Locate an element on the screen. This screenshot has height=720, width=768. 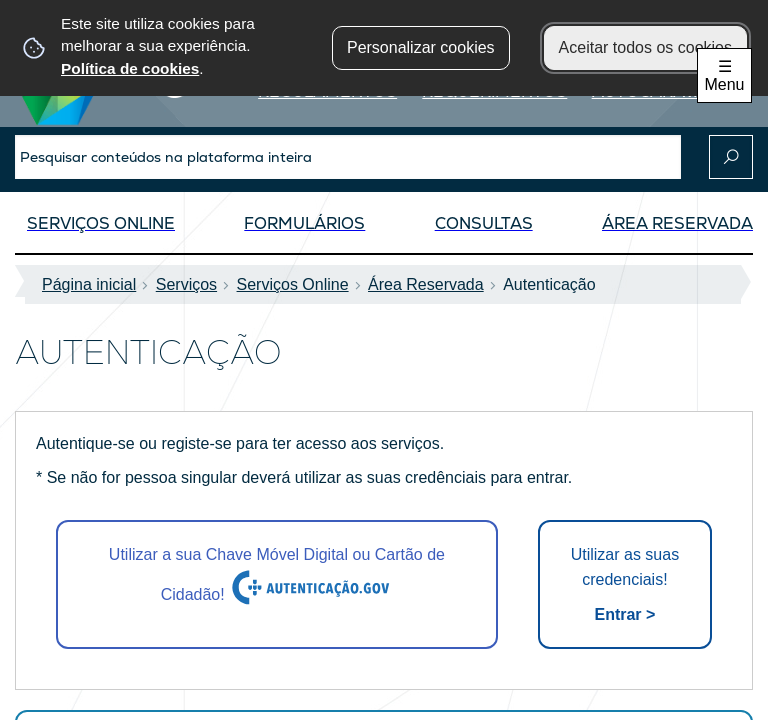
[Pesquisar conteúdos na plataforma inteira] is located at coordinates (731, 157).